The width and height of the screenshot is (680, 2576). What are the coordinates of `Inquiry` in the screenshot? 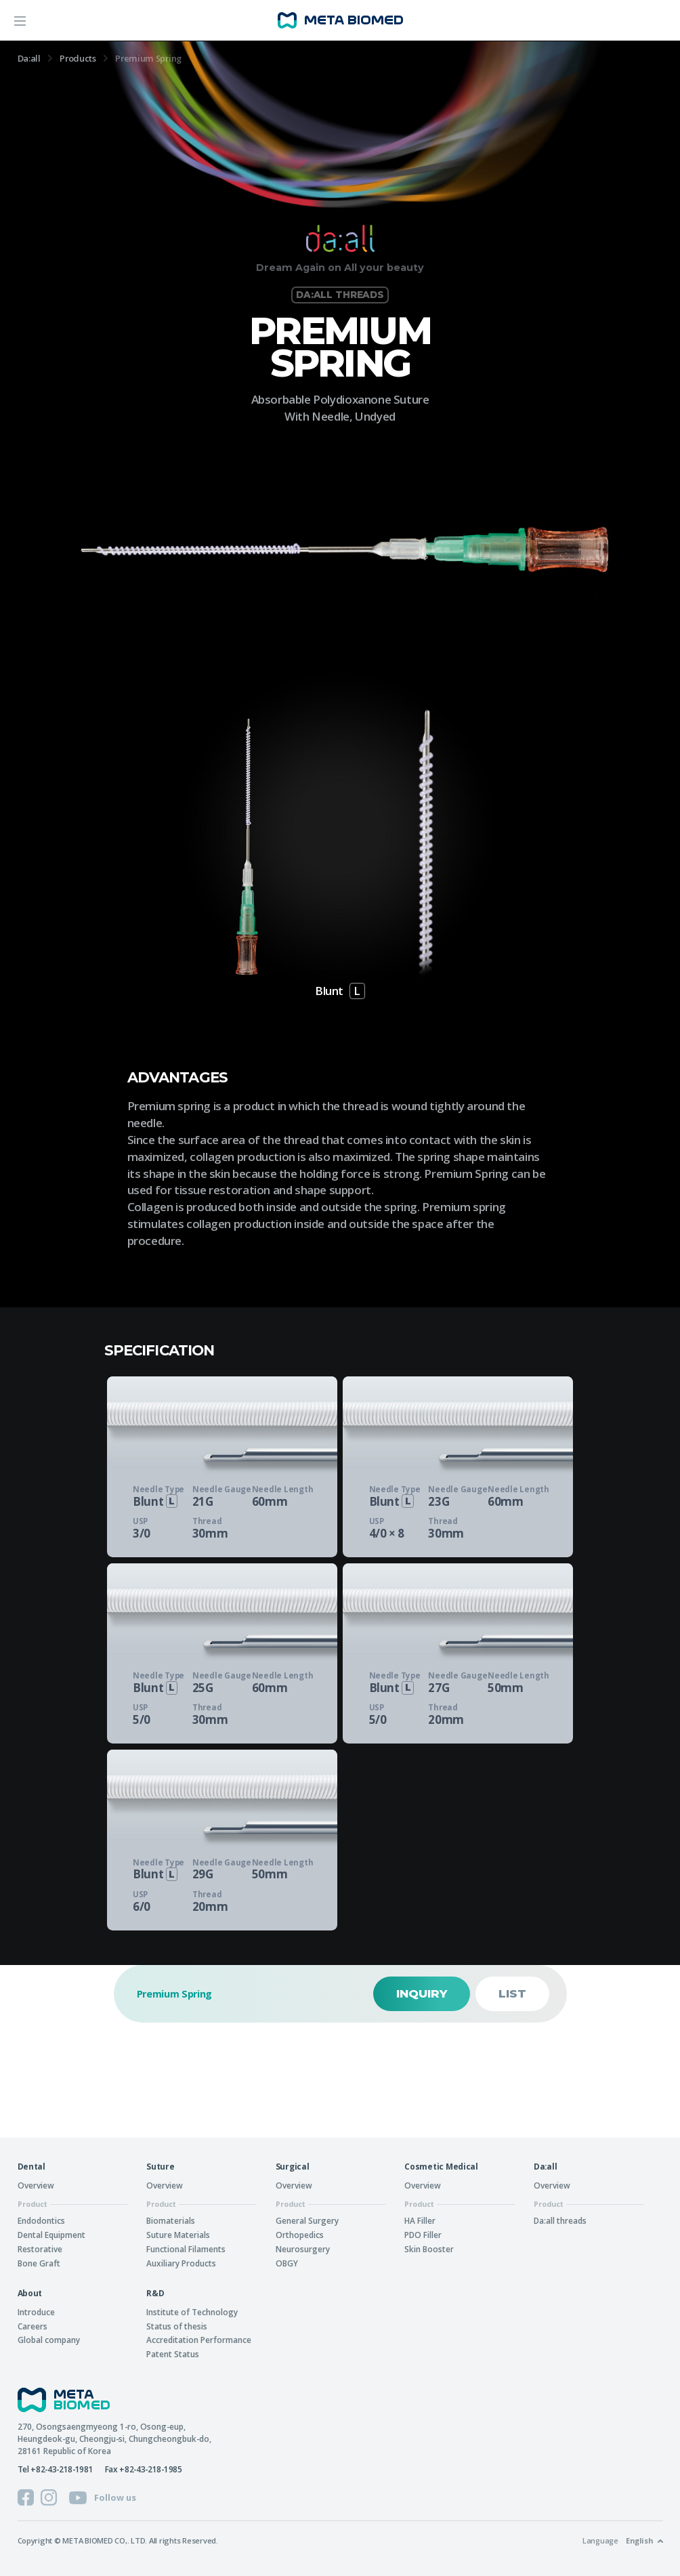 It's located at (421, 1993).